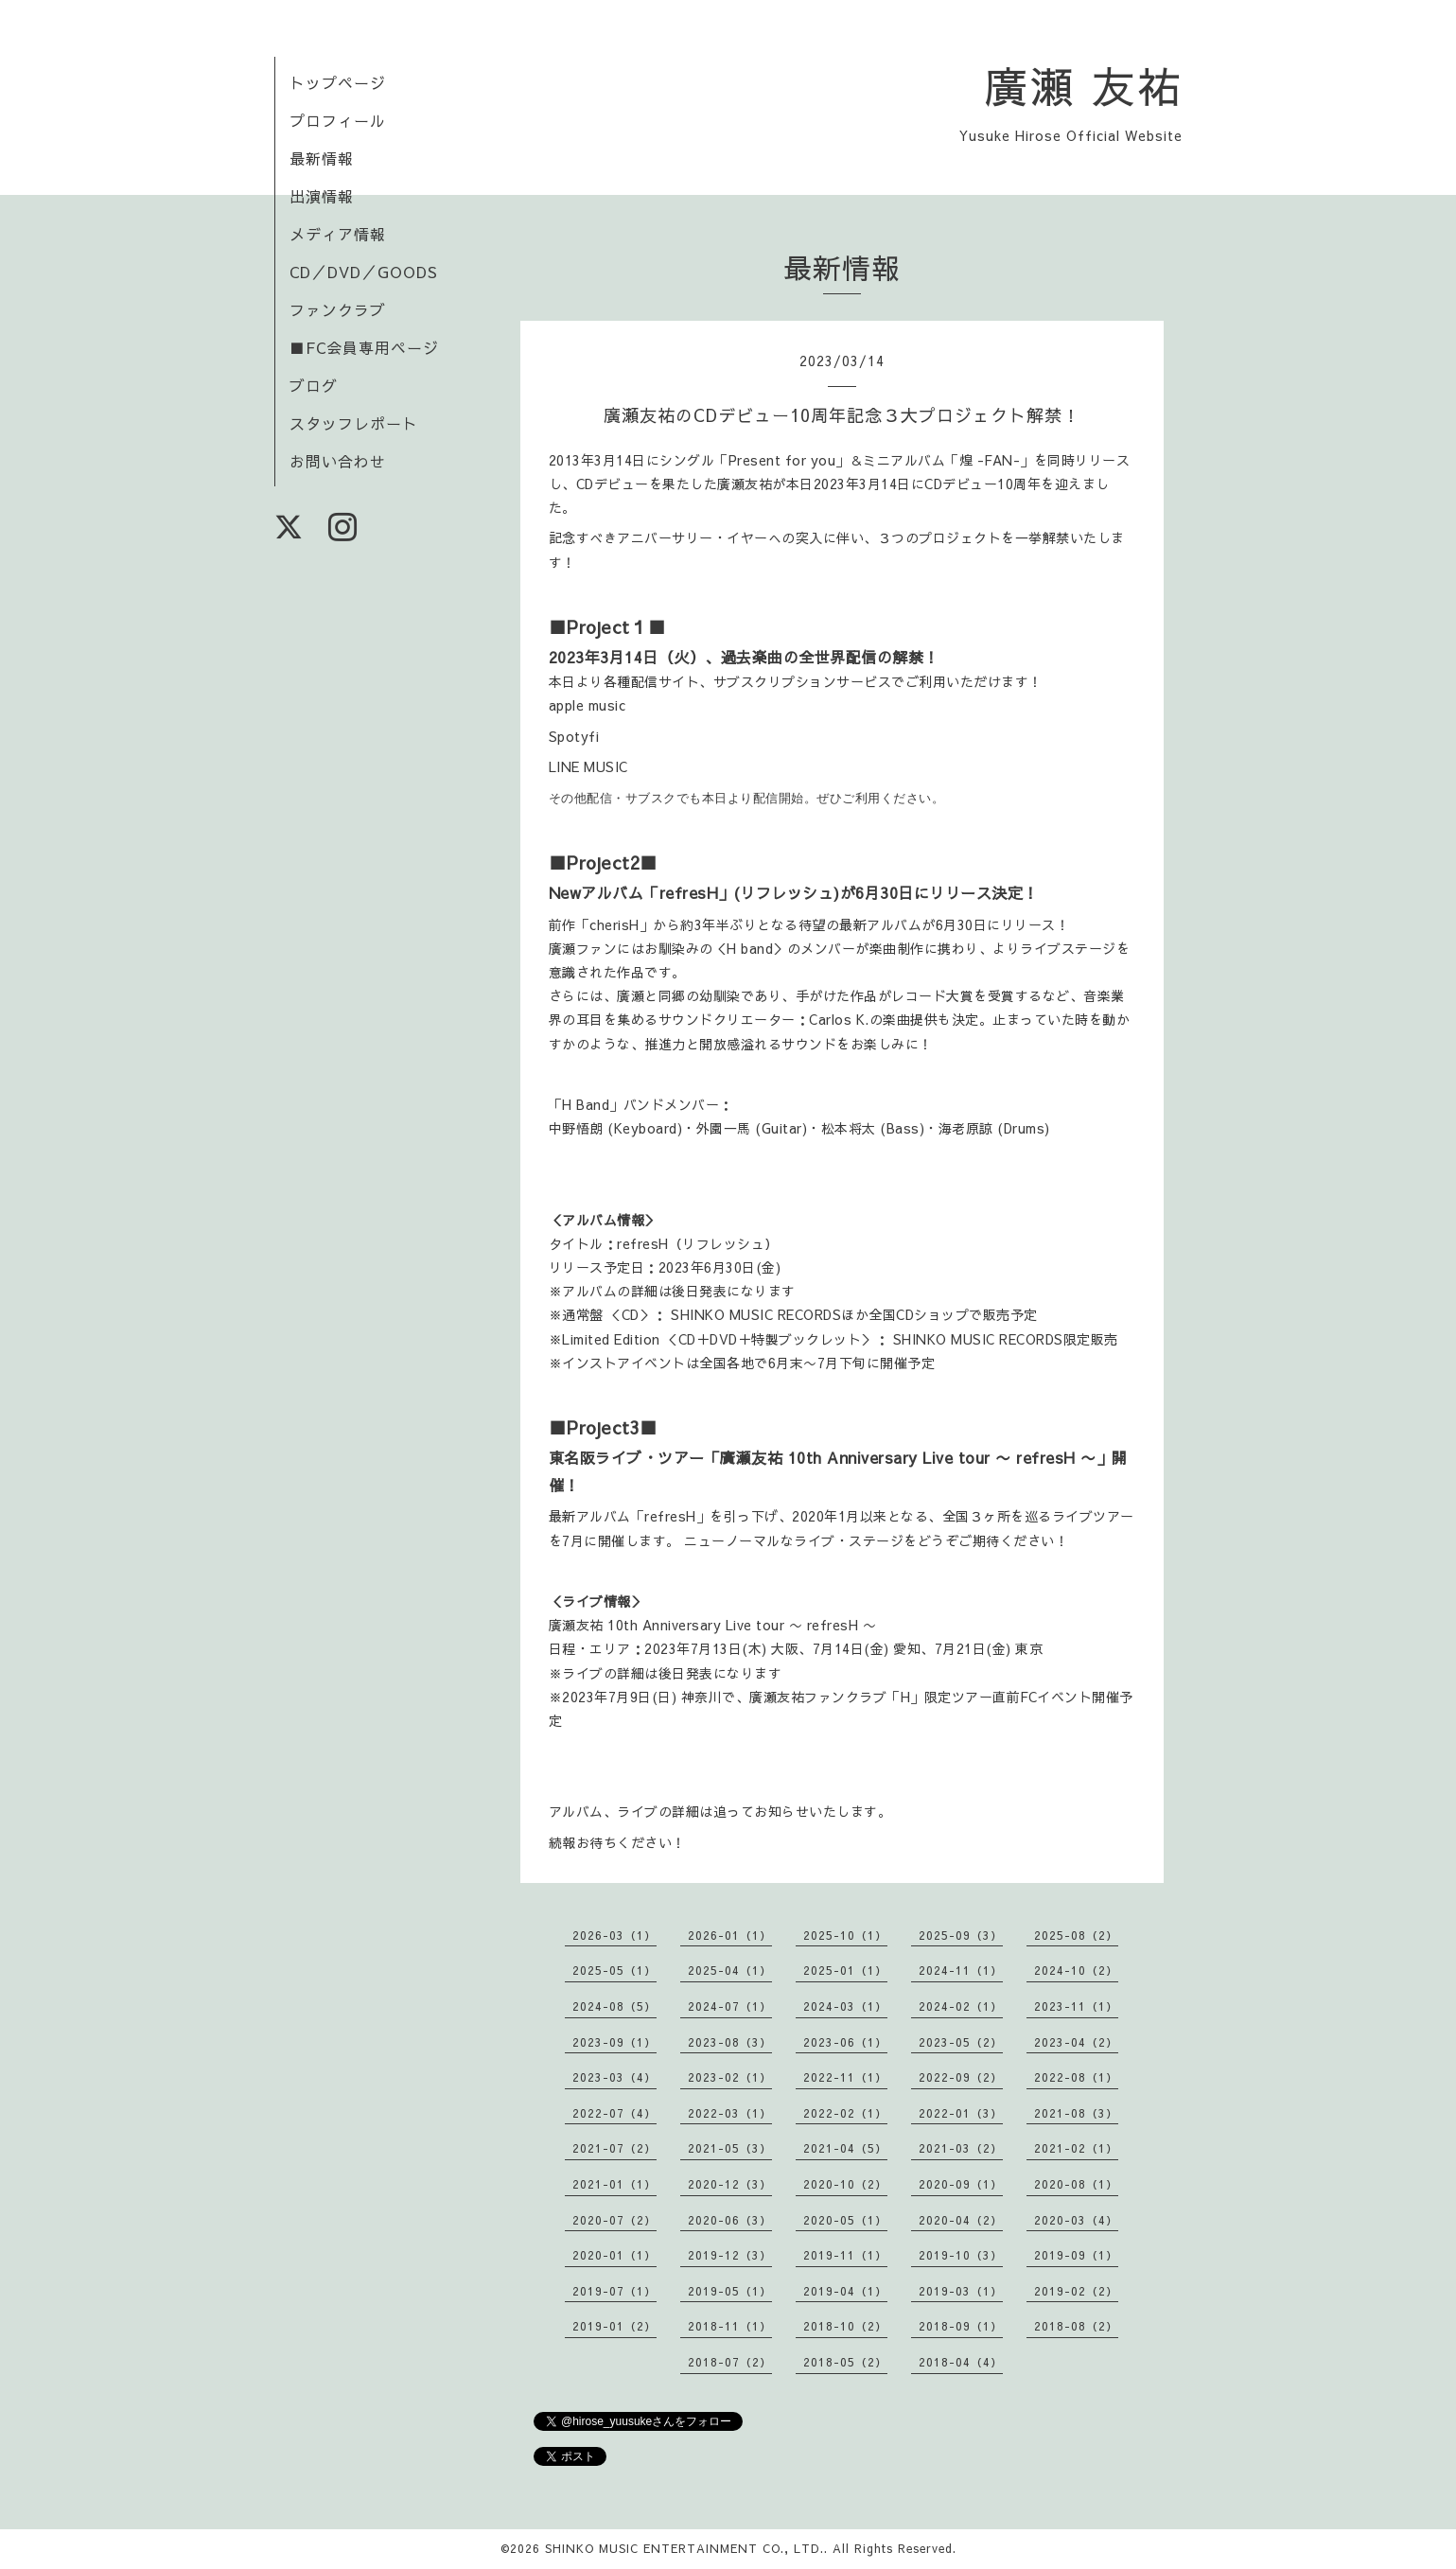  What do you see at coordinates (845, 2147) in the screenshot?
I see `2021-04（5）` at bounding box center [845, 2147].